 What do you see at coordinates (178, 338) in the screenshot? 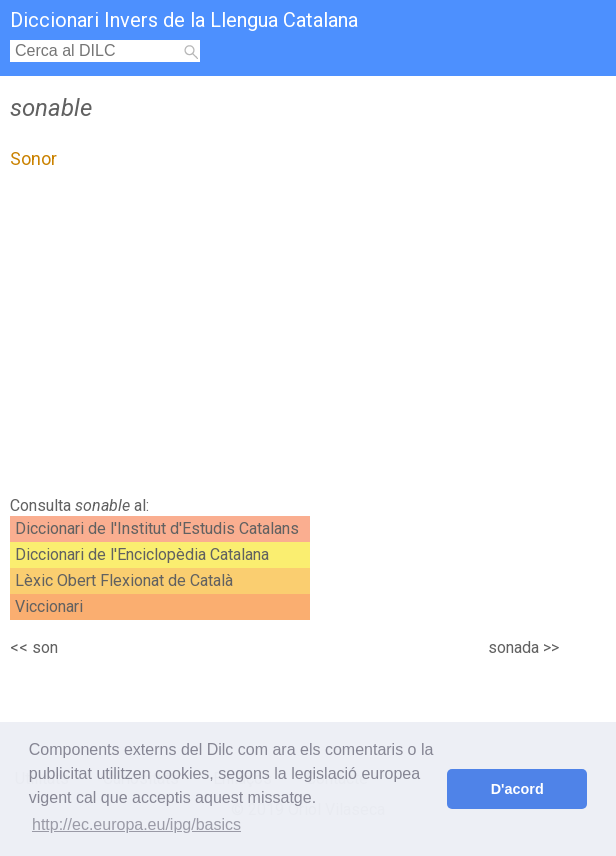
I see `[Advertisement]` at bounding box center [178, 338].